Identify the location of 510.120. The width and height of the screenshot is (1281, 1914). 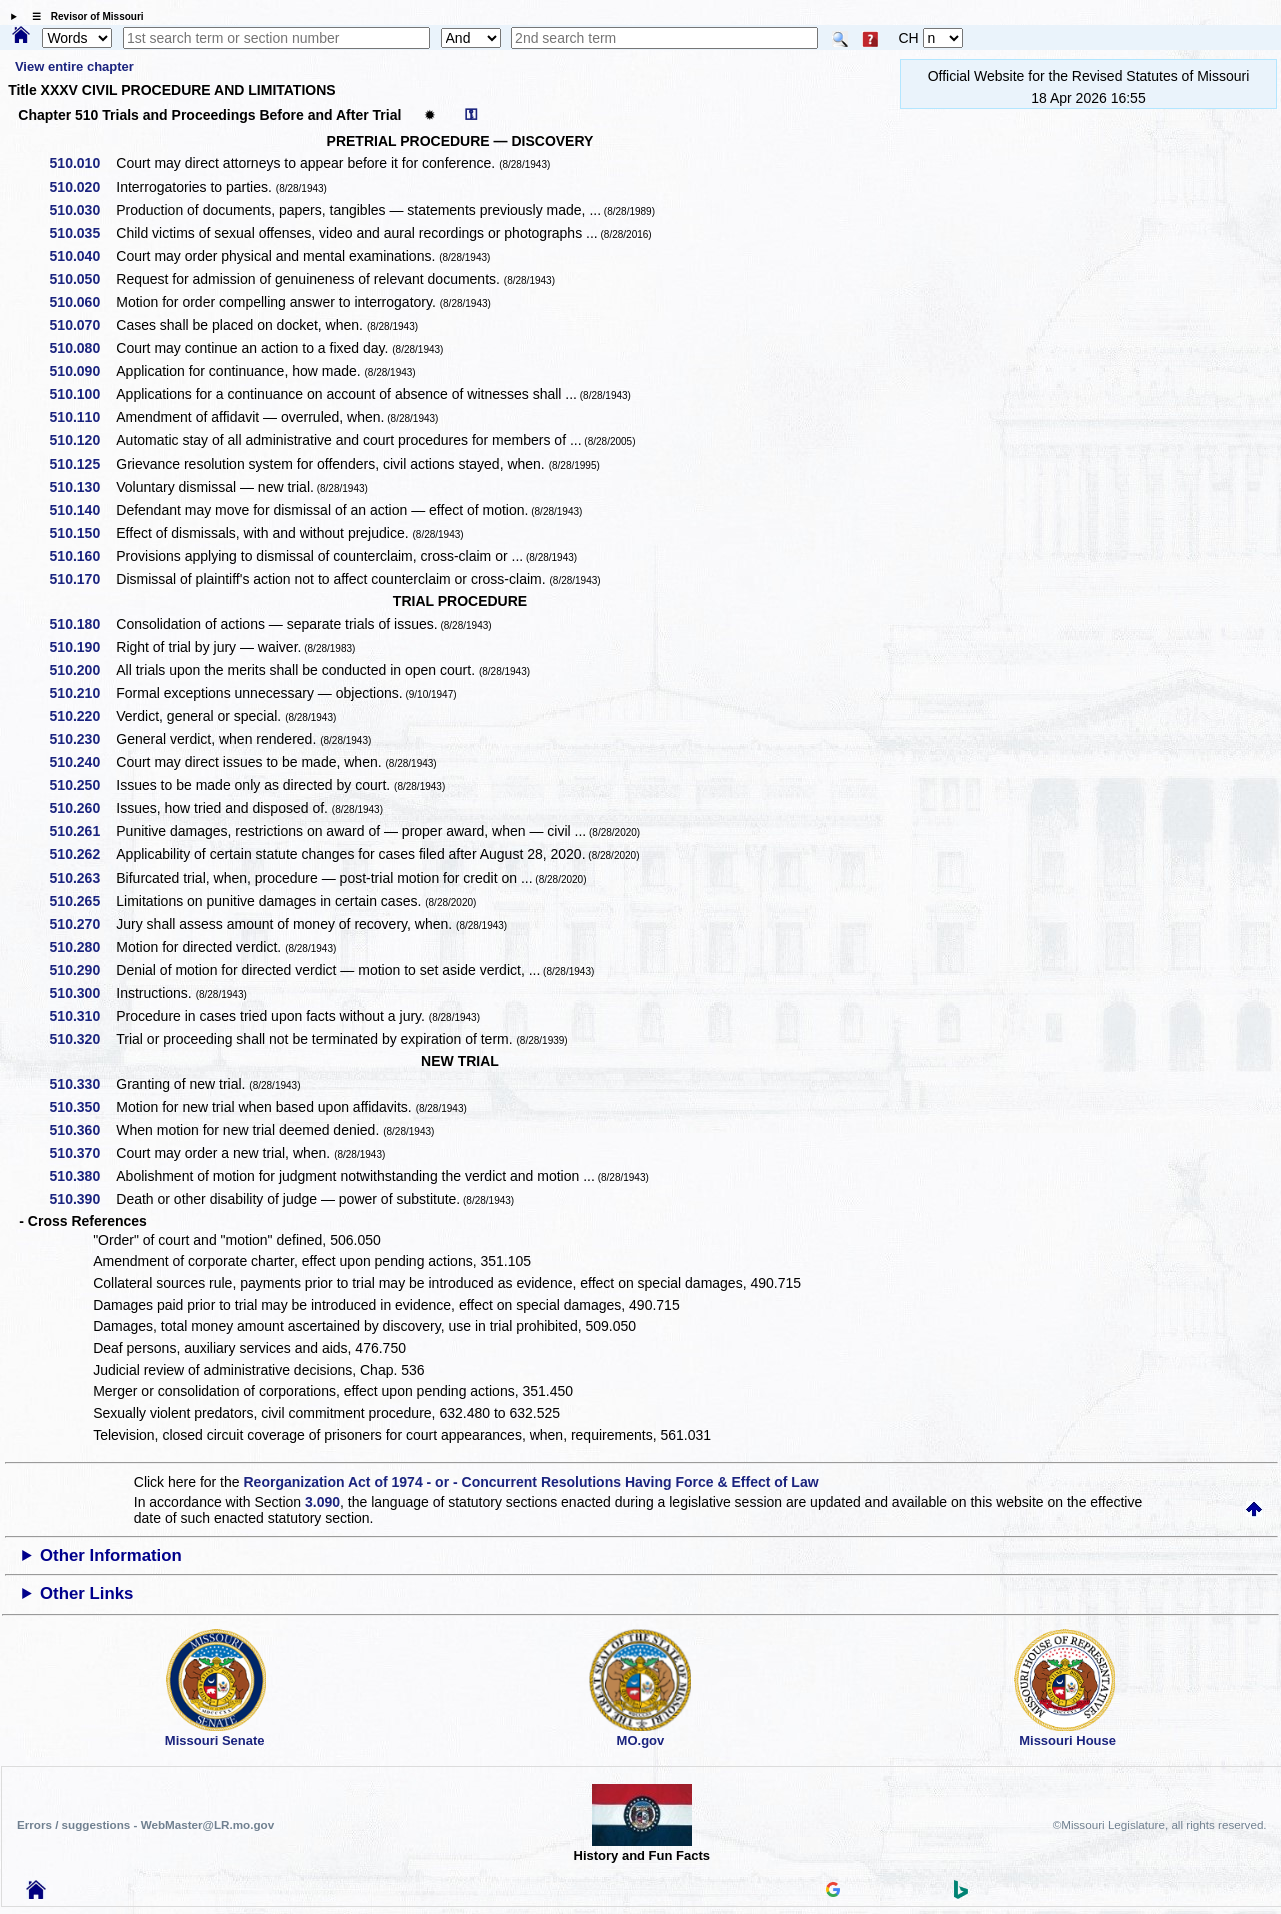
(82, 440).